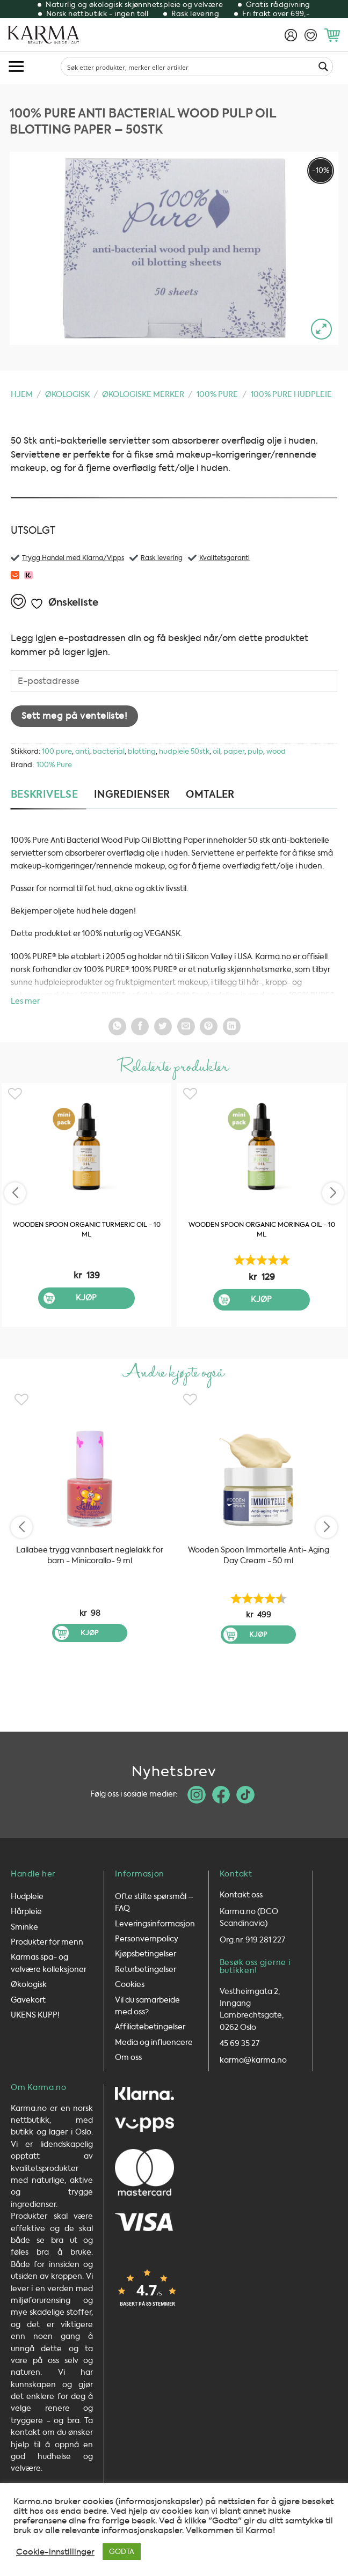  Describe the element at coordinates (86, 1298) in the screenshot. I see `Kjøp` at that location.